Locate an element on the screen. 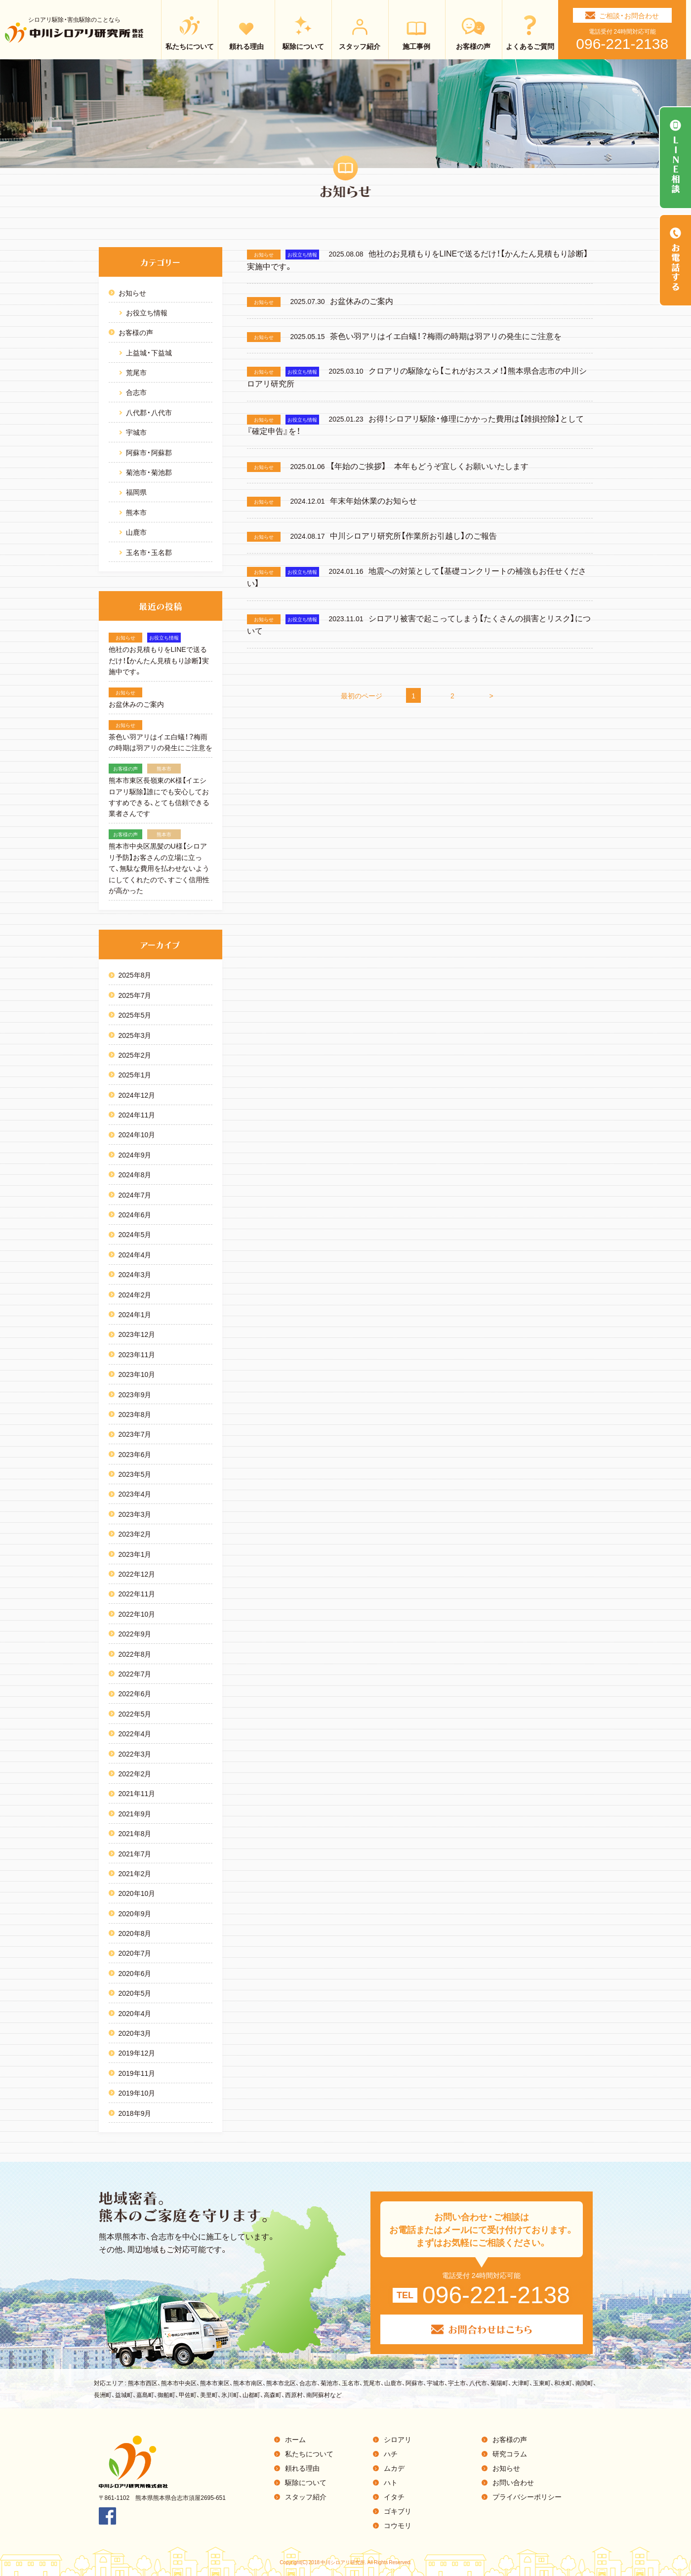 This screenshot has width=691, height=2576. 2023年10月 is located at coordinates (137, 1374).